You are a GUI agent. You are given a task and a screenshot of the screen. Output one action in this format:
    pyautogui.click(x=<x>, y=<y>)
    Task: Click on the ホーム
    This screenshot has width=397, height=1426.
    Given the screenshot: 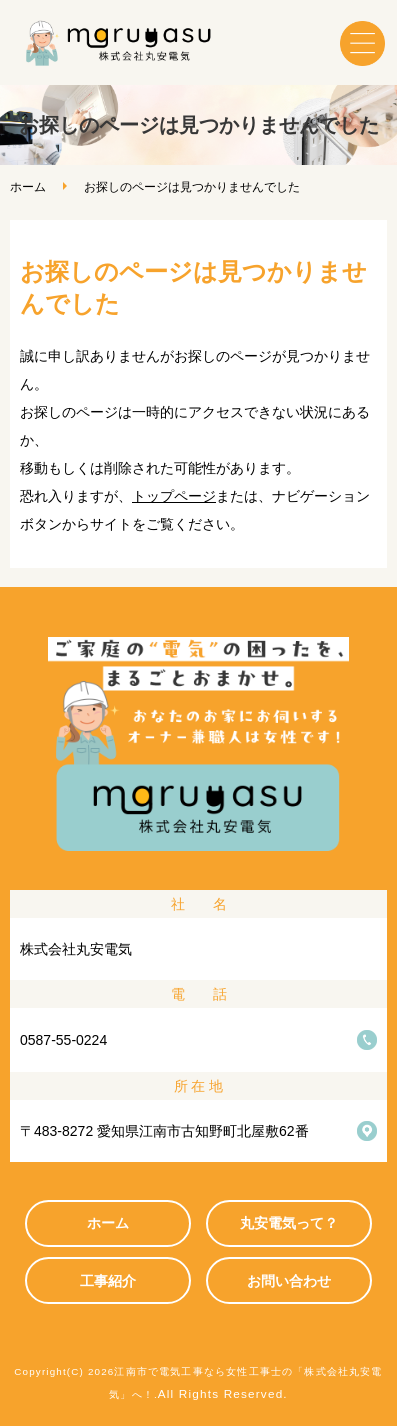 What is the action you would take?
    pyautogui.click(x=28, y=187)
    